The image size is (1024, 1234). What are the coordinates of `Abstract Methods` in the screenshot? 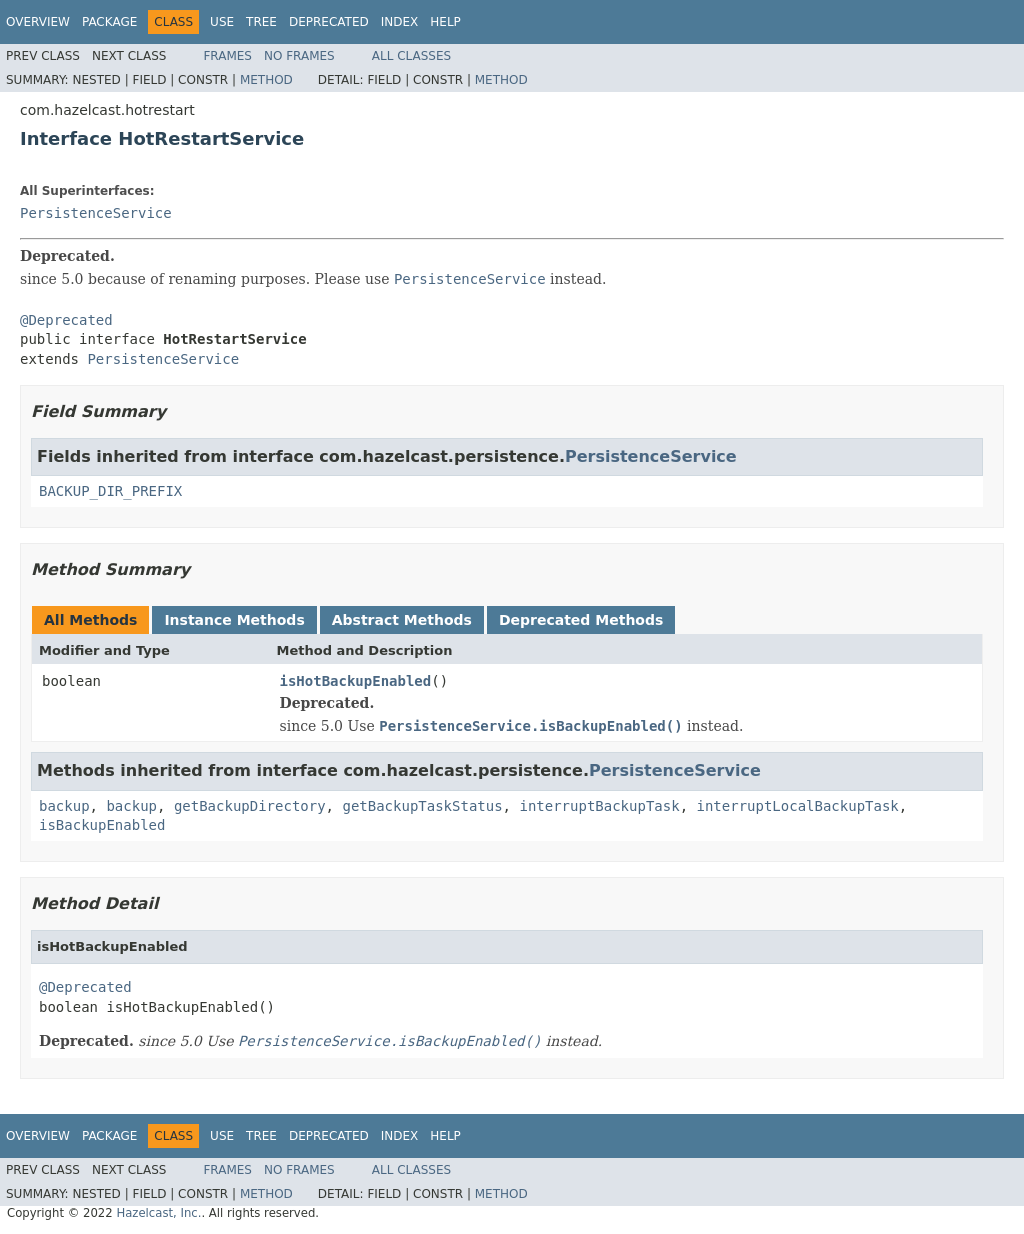 It's located at (402, 620).